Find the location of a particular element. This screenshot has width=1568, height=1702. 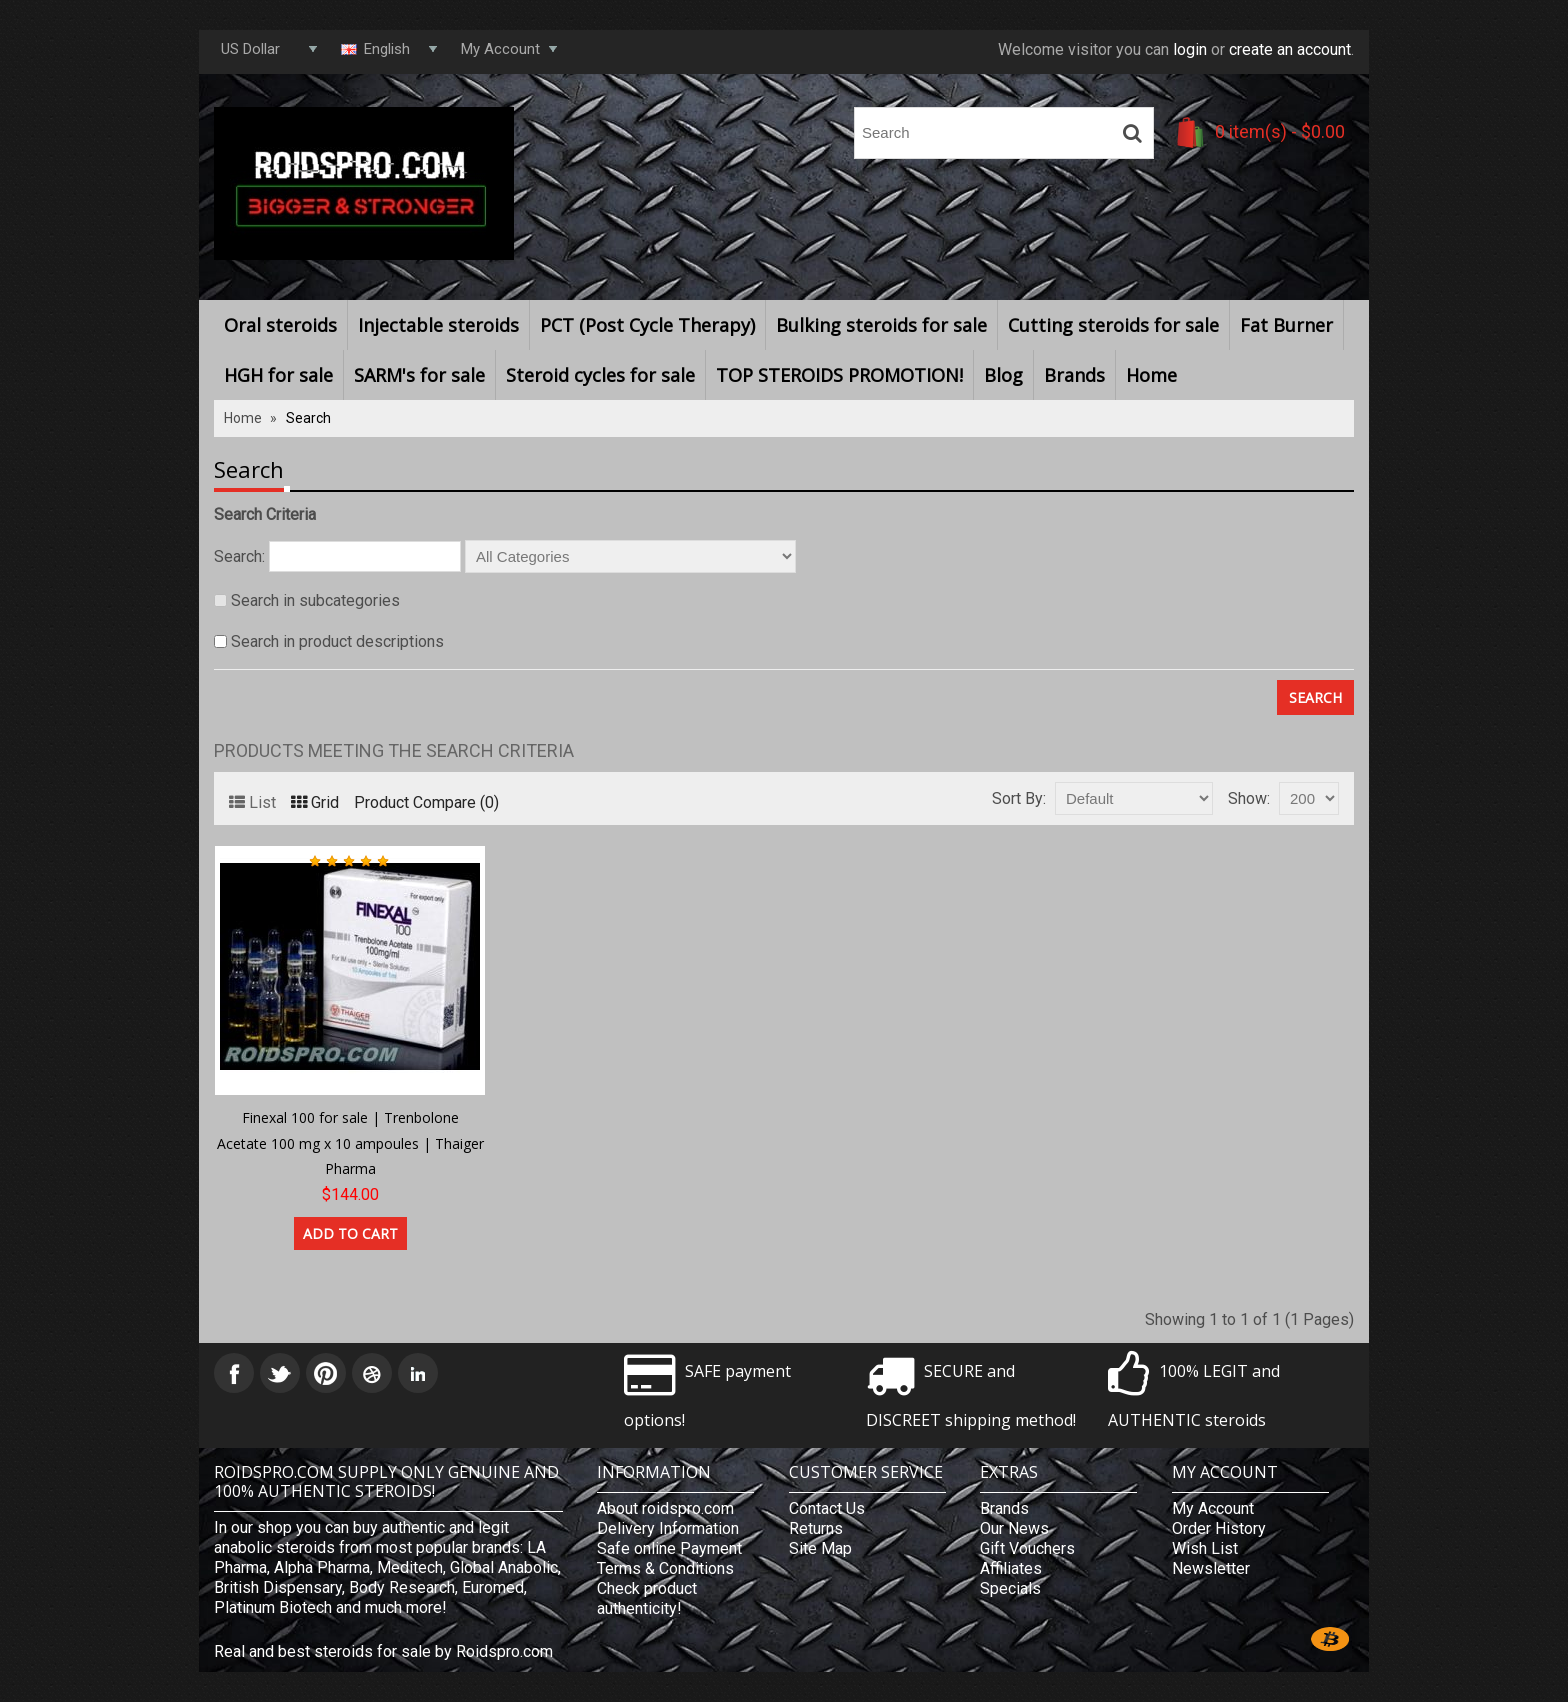

Finexal 100 for sale | Trenbolone Acetate 100 mg x 10 ampoules | Thaiger Pharma is located at coordinates (350, 1143).